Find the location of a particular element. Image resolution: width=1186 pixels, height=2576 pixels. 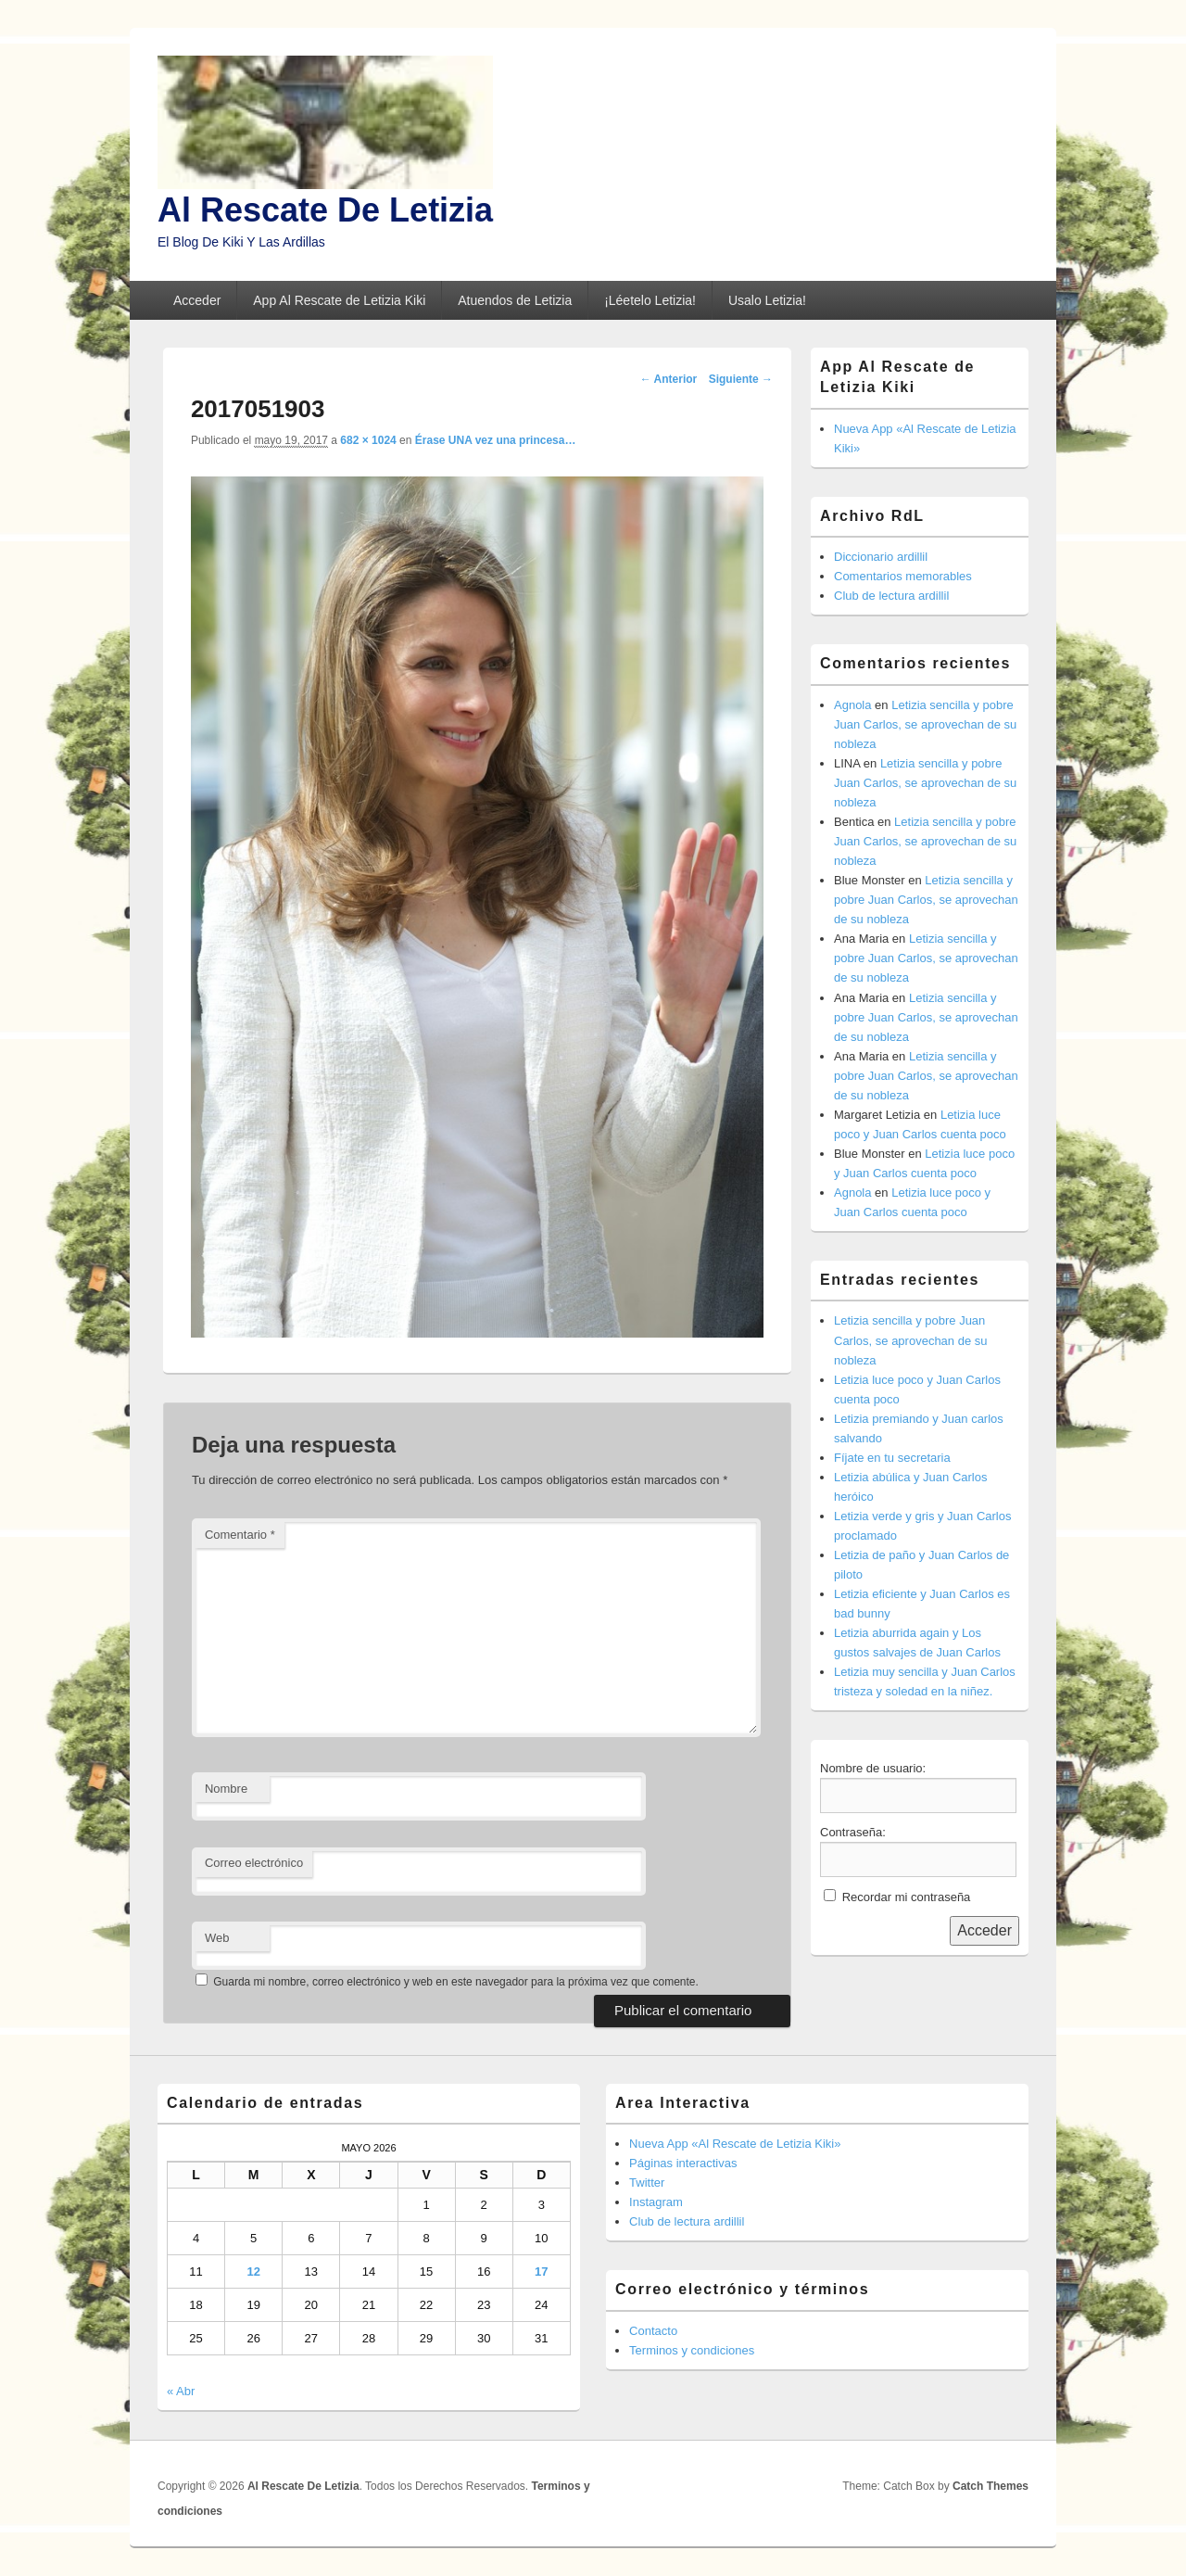

Letizia sencilla y pobre Juan Carlos, se aprovechan de su nobleza is located at coordinates (925, 724).